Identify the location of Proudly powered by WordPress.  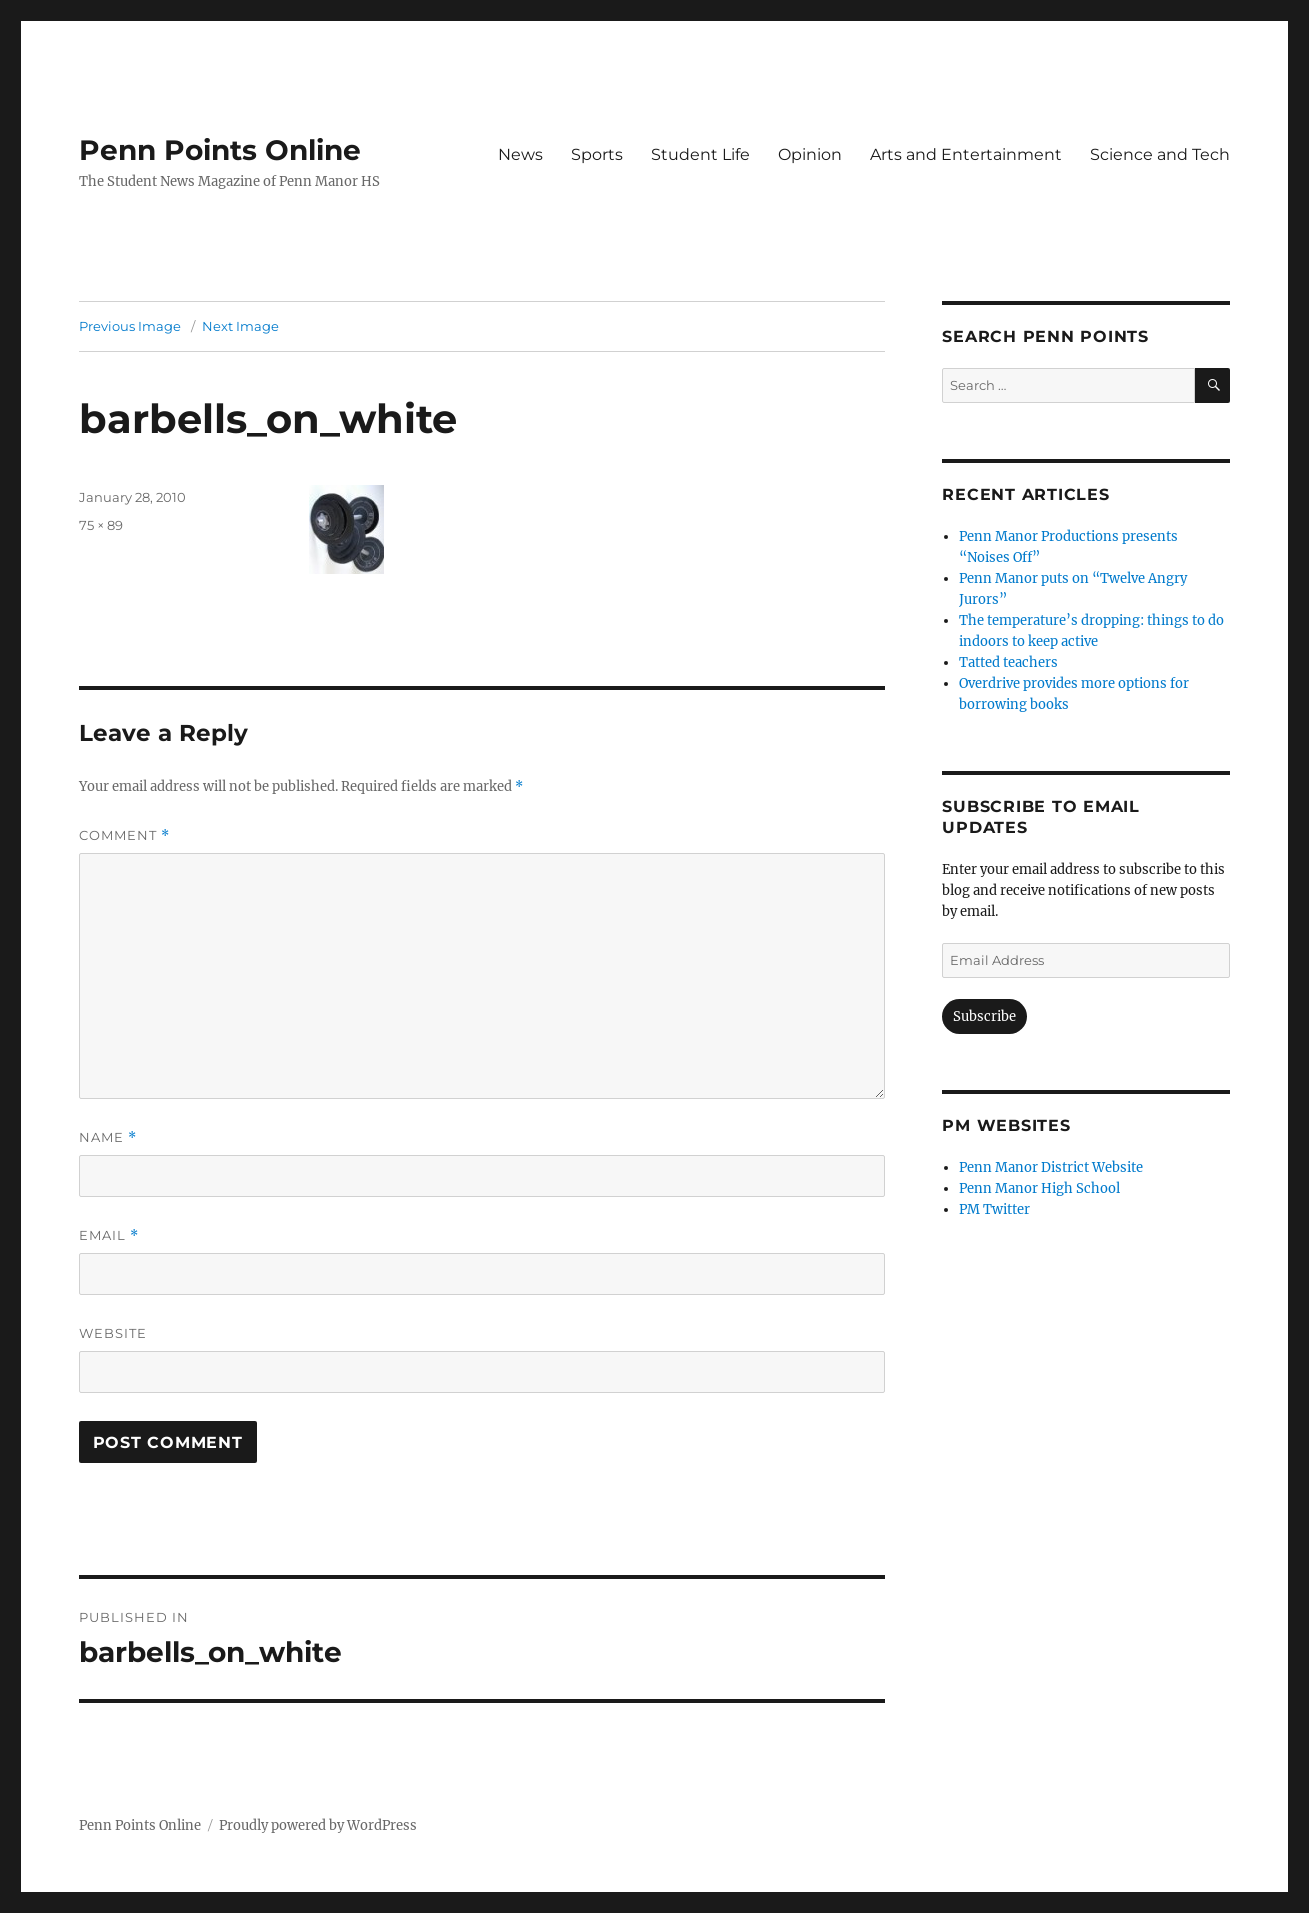
(318, 1825).